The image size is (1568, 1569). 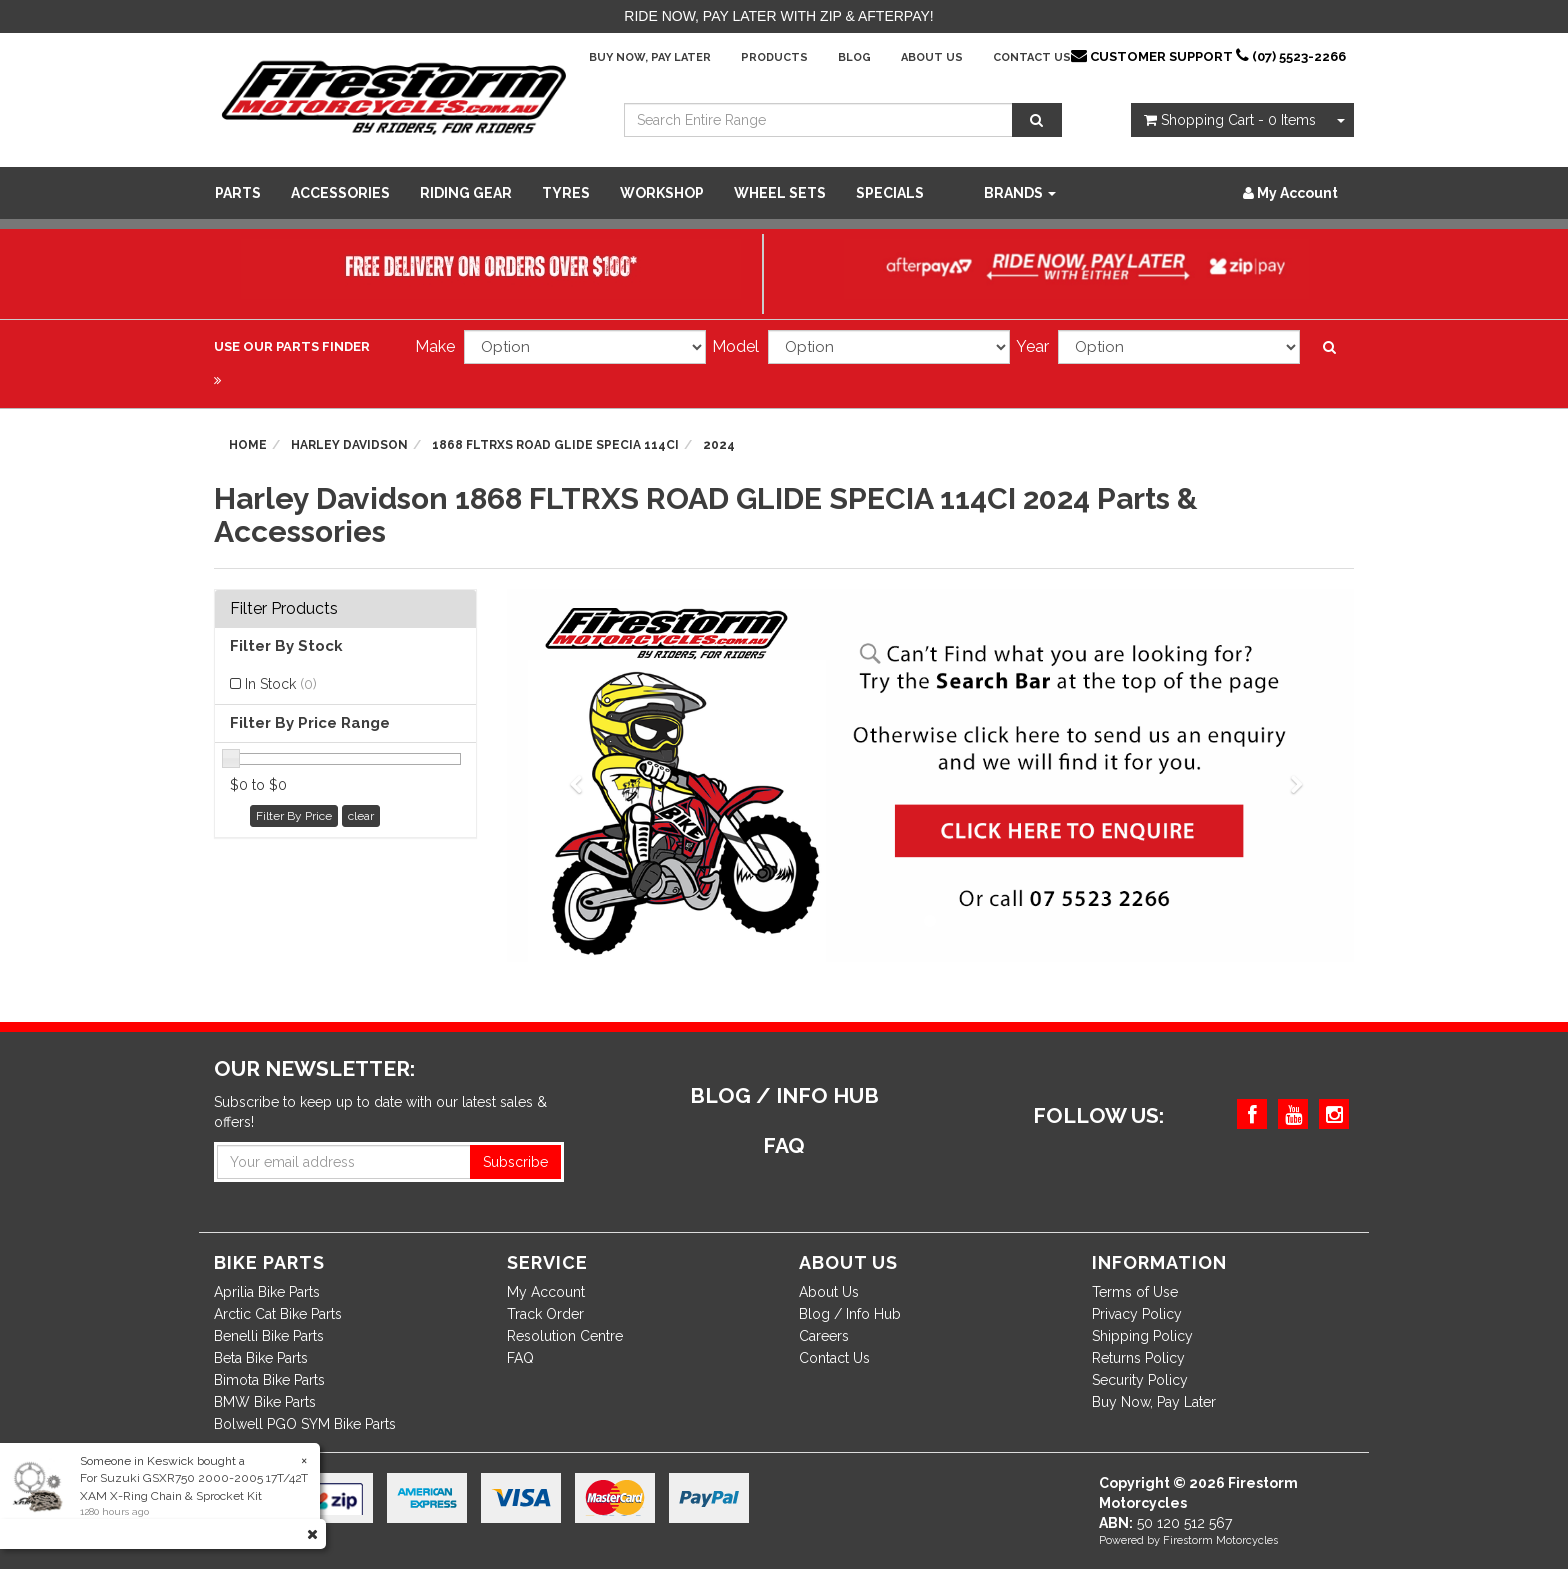 What do you see at coordinates (269, 1336) in the screenshot?
I see `Benelli Bike Parts` at bounding box center [269, 1336].